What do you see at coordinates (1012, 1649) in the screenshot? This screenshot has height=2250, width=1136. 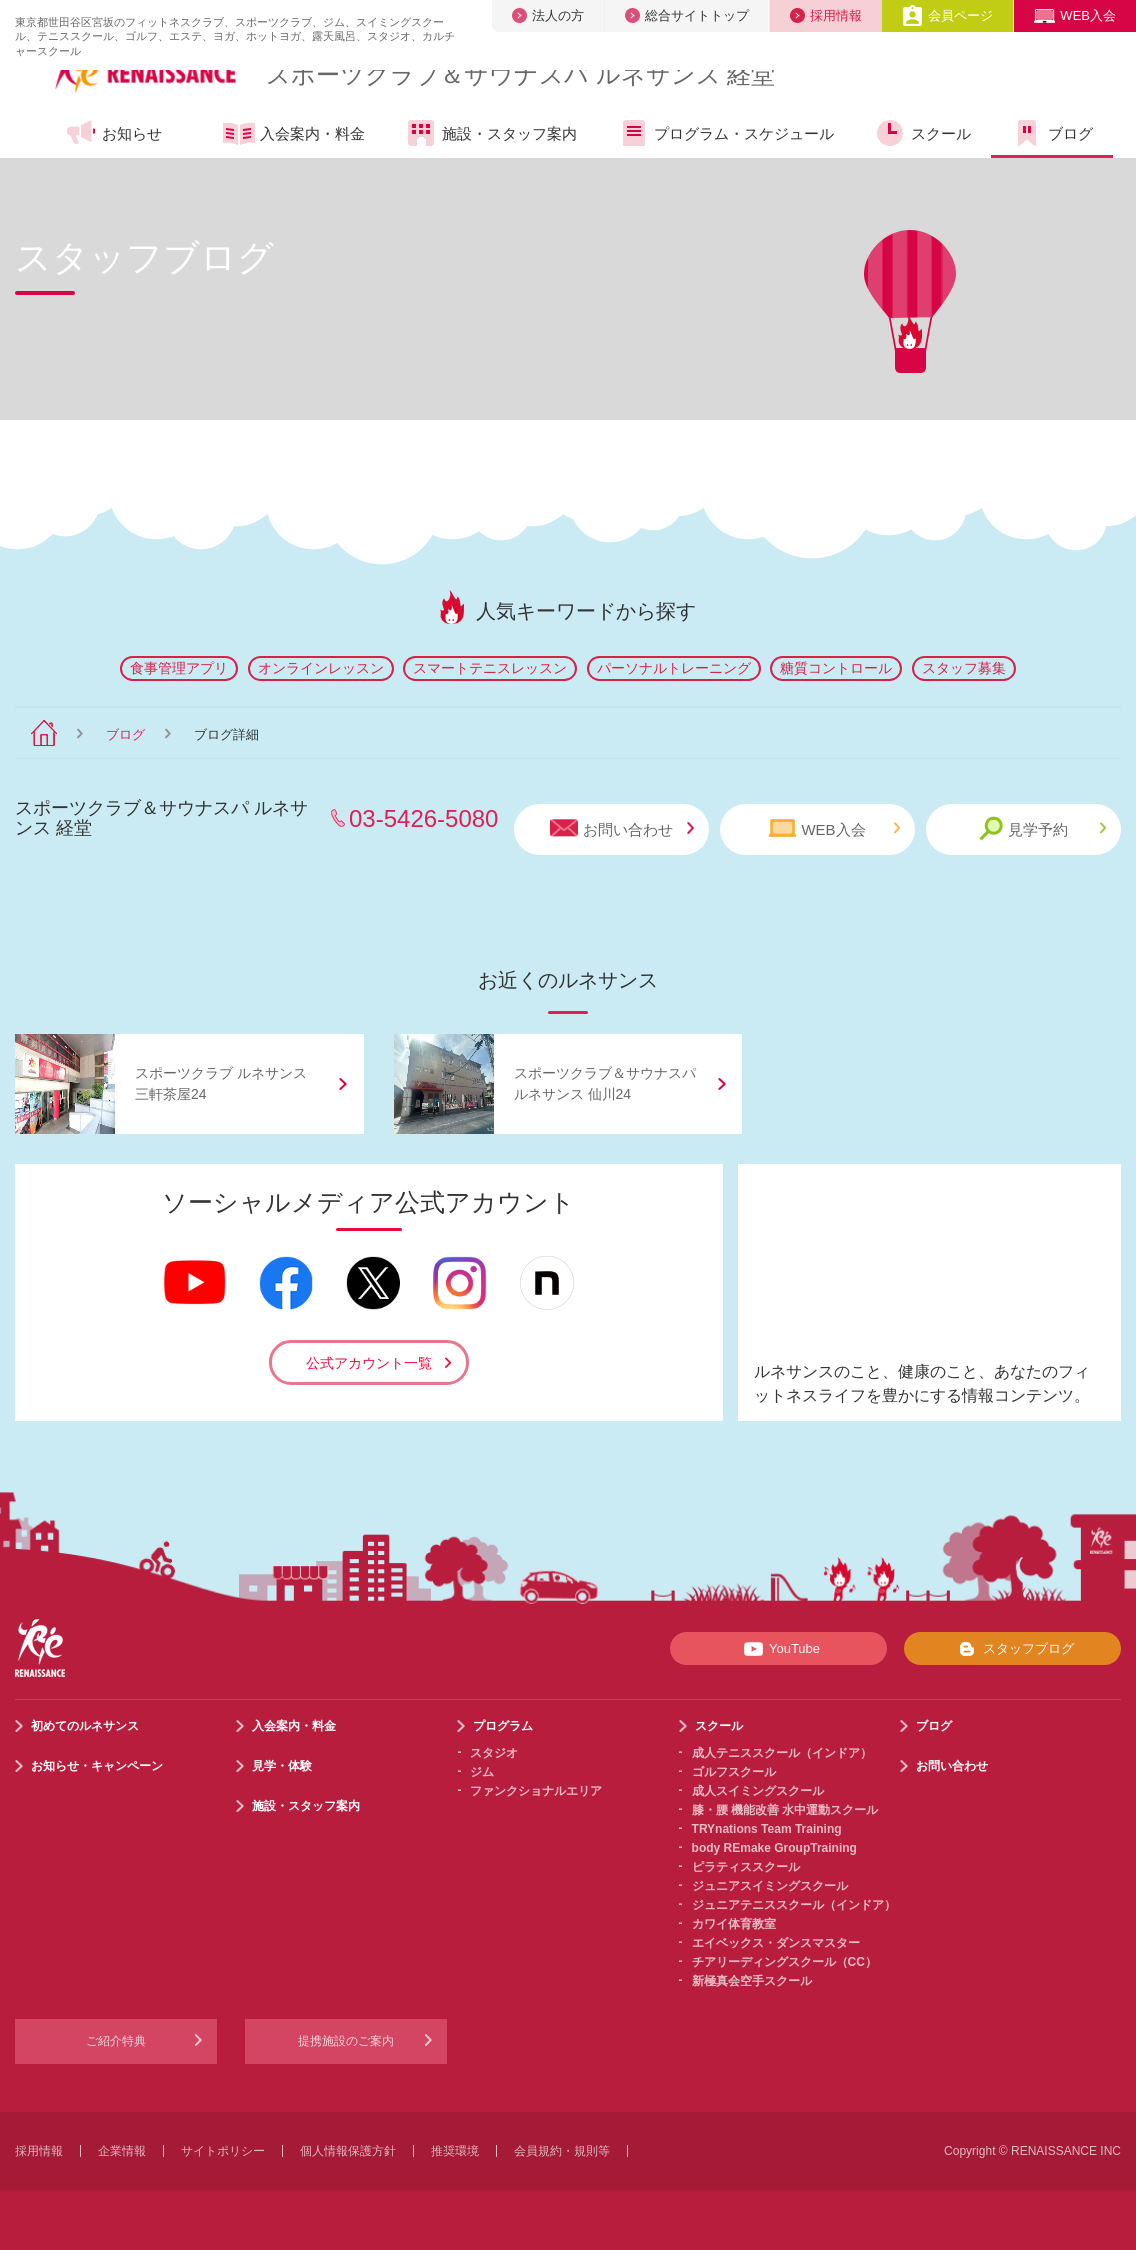 I see `スタッフブログ` at bounding box center [1012, 1649].